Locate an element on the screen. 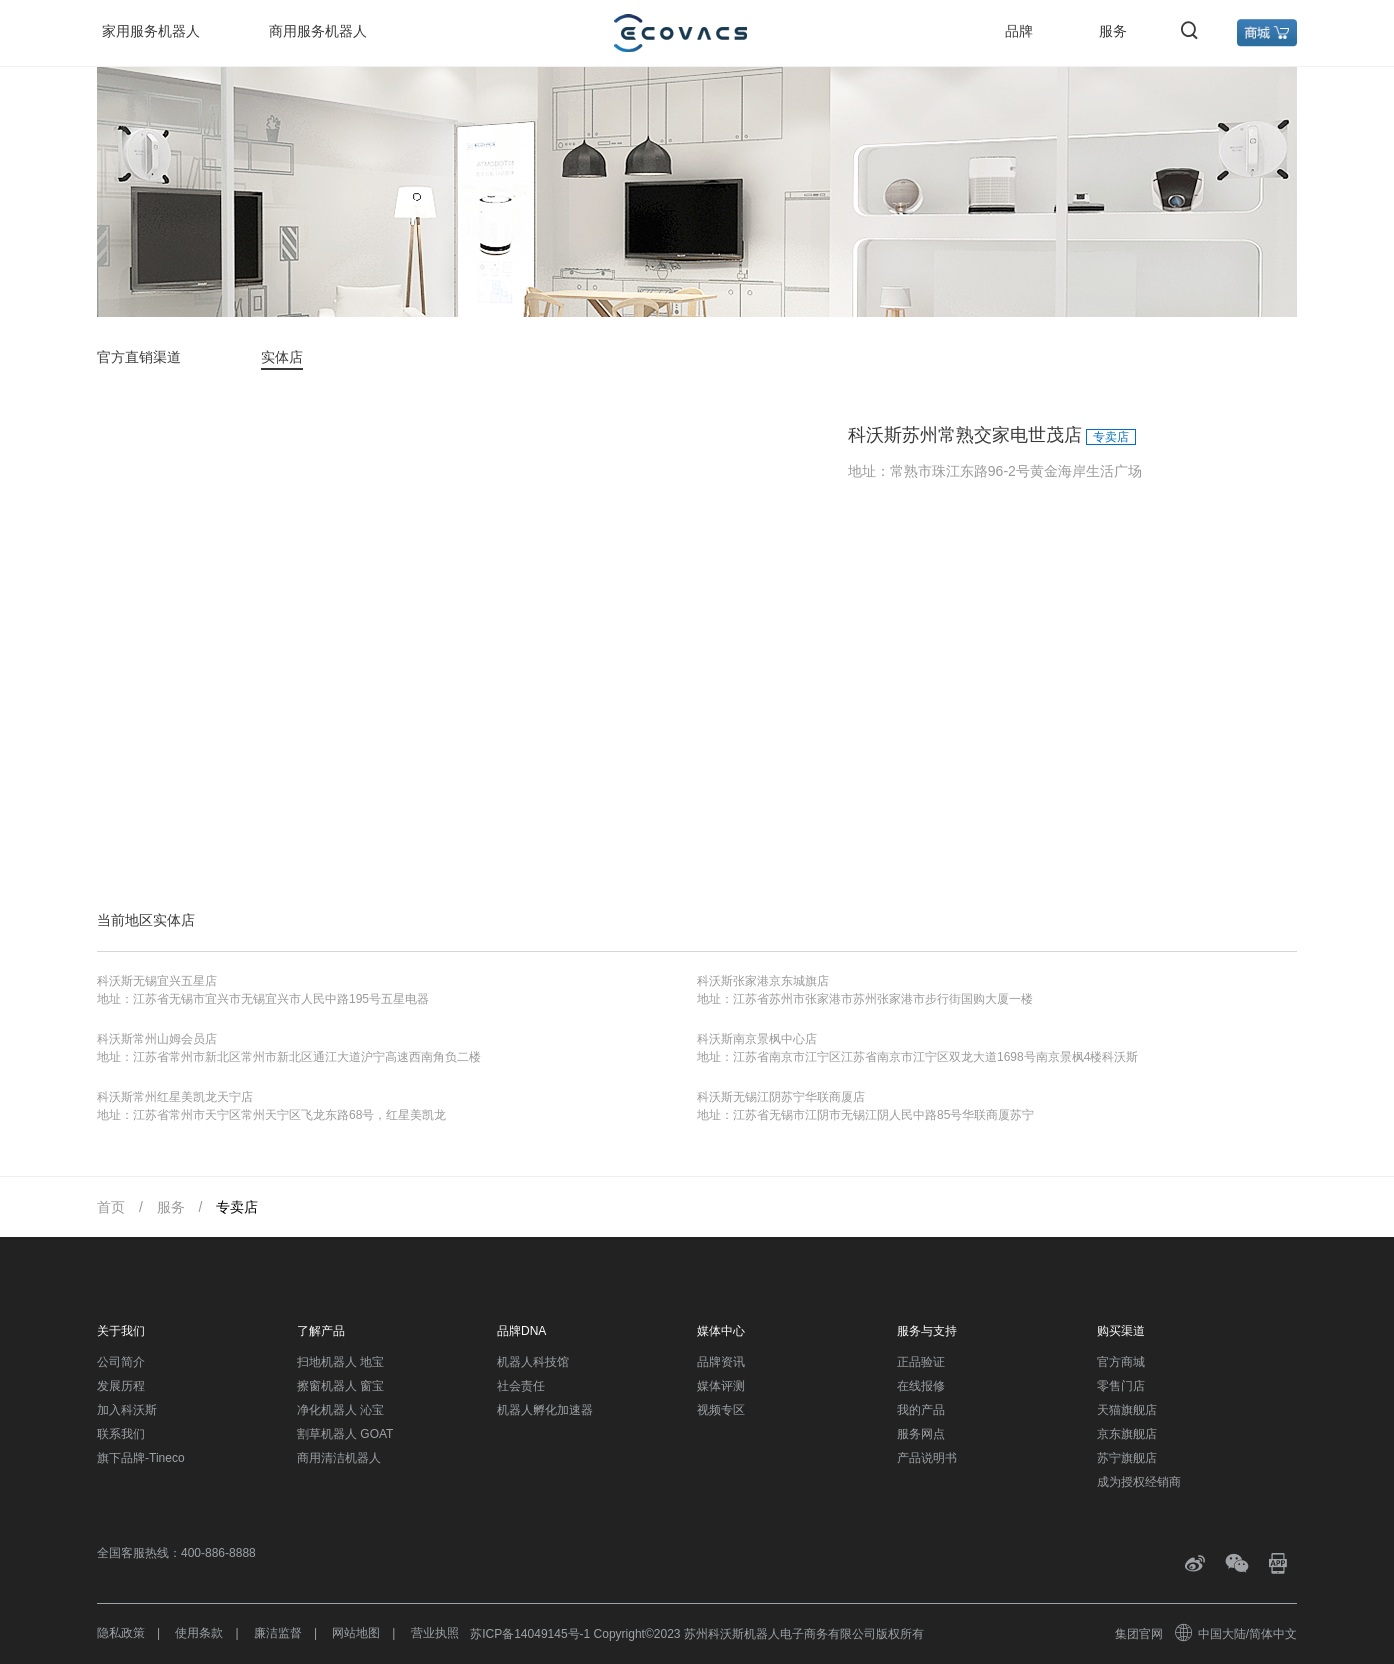 The height and width of the screenshot is (1664, 1394). 正品验证 is located at coordinates (921, 1362).